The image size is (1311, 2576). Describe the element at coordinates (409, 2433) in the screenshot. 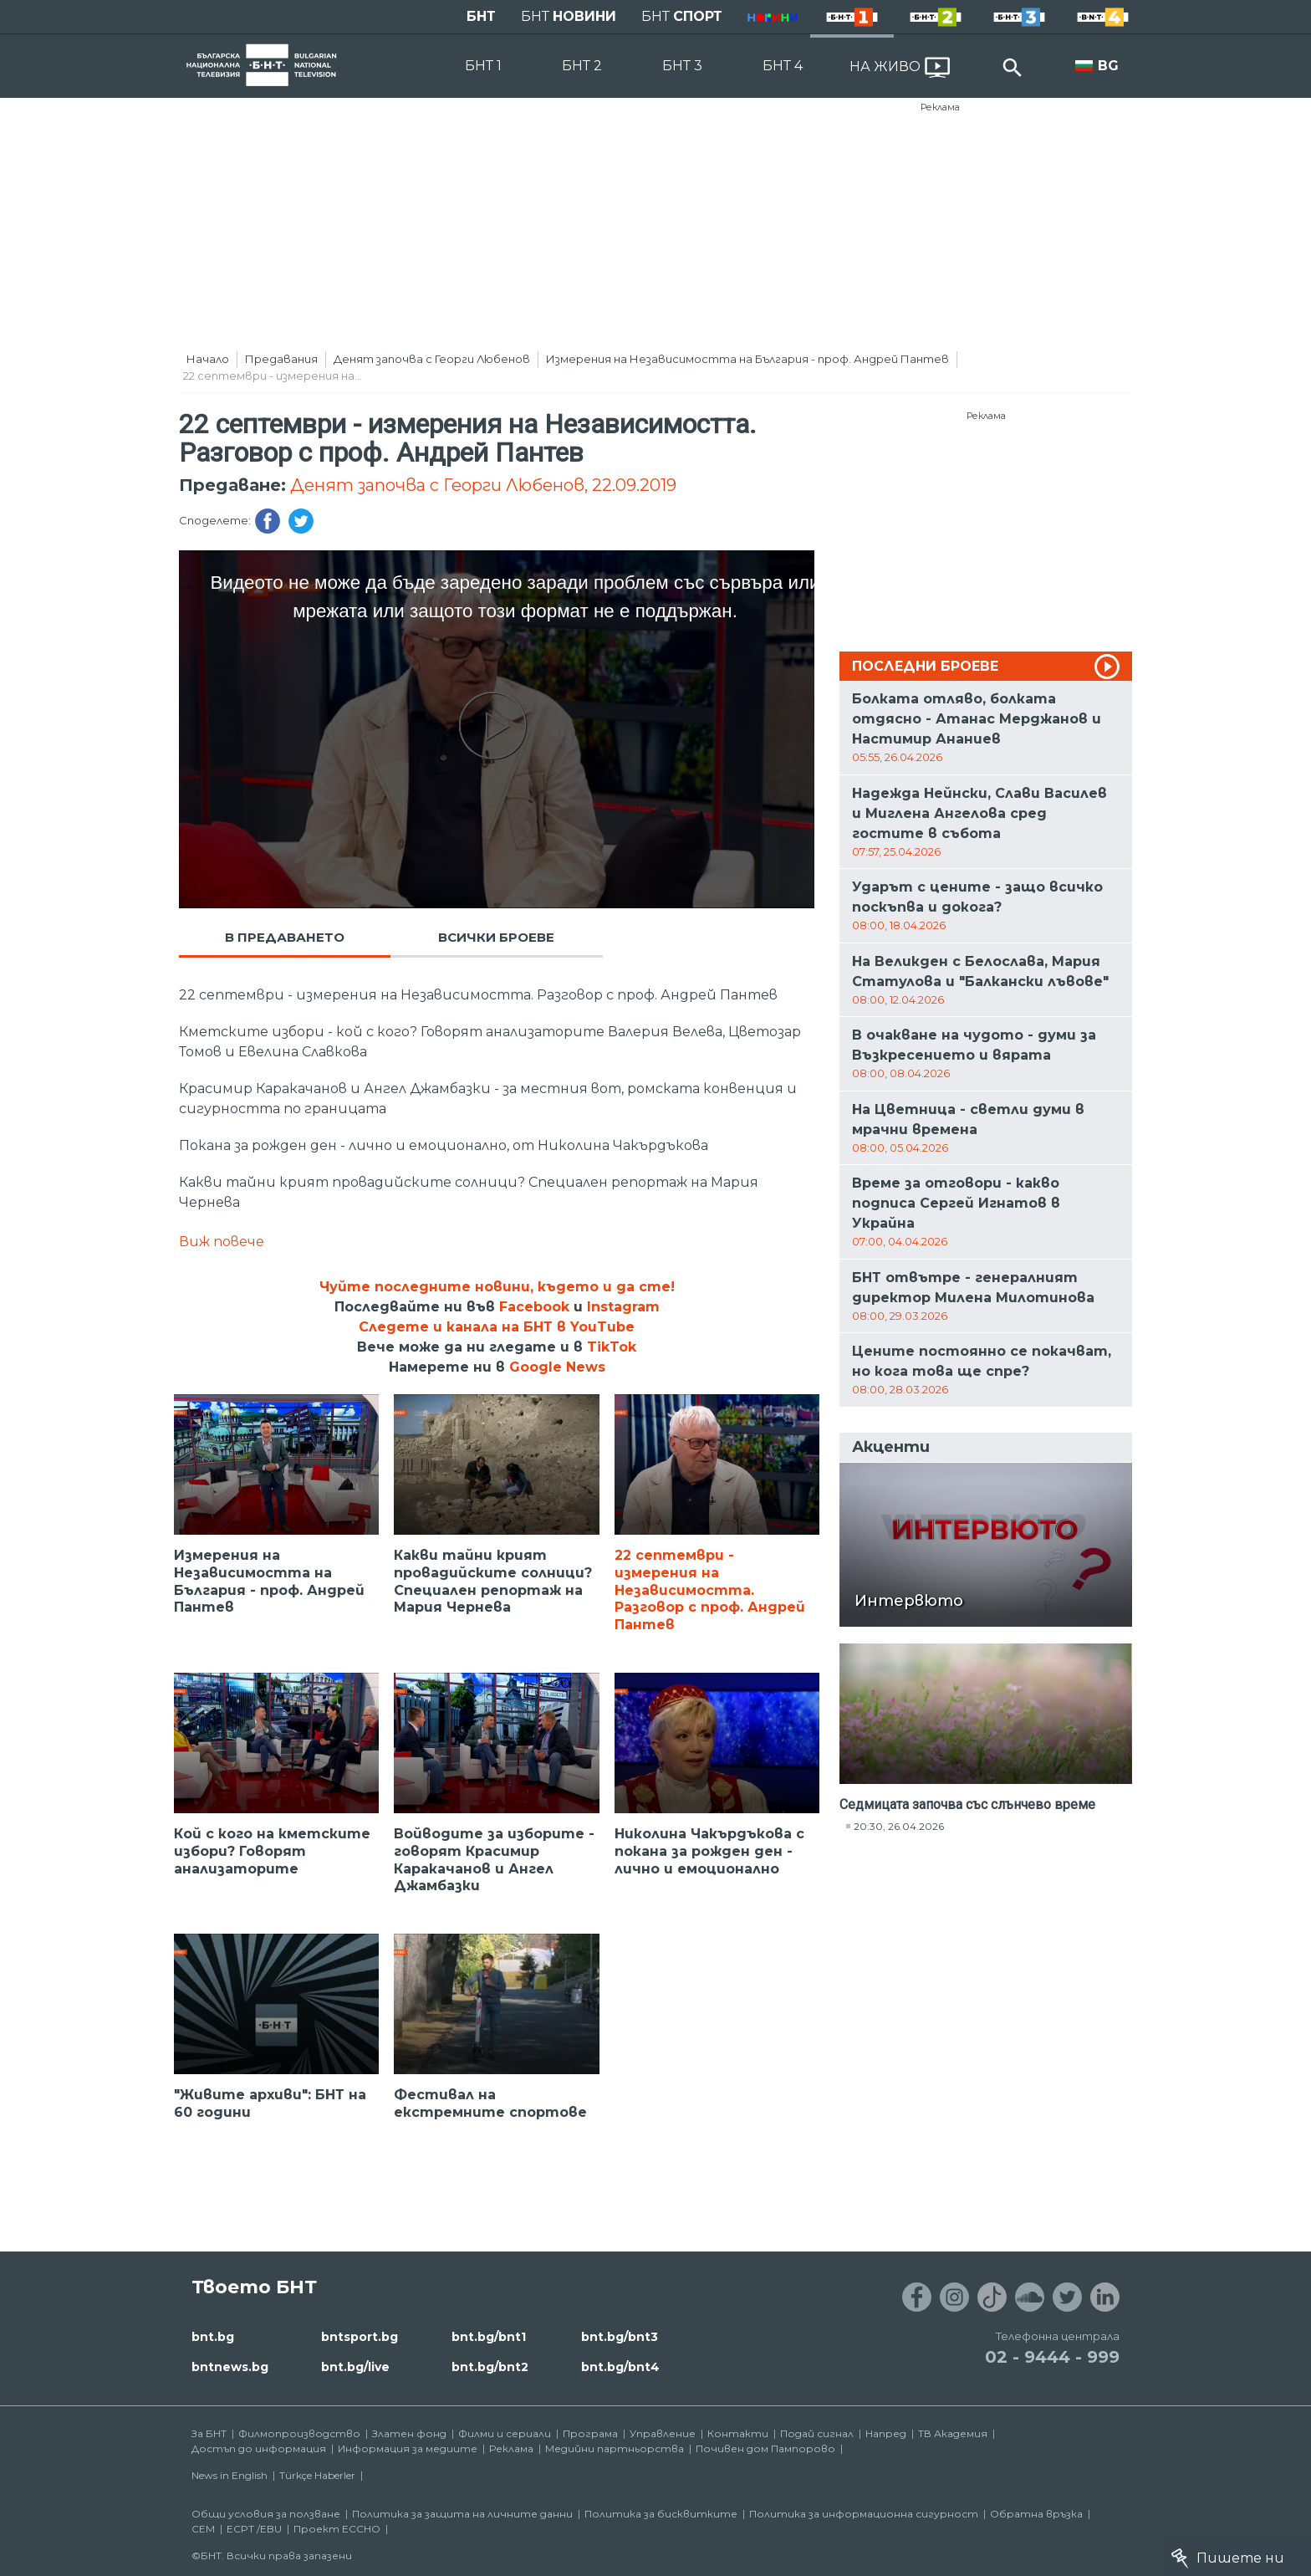

I see `Златен фонд` at that location.